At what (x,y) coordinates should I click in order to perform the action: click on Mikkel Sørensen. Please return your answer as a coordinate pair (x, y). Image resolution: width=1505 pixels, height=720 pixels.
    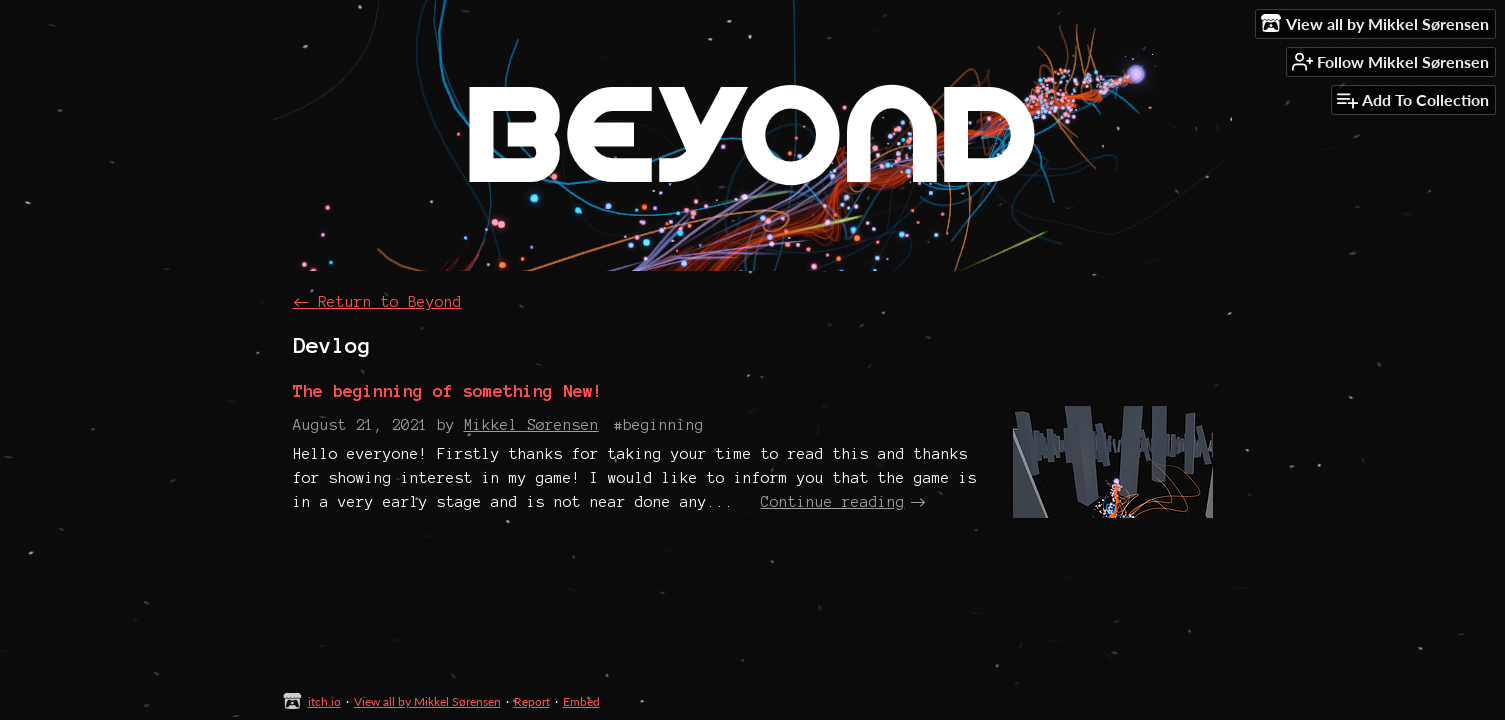
    Looking at the image, I should click on (531, 425).